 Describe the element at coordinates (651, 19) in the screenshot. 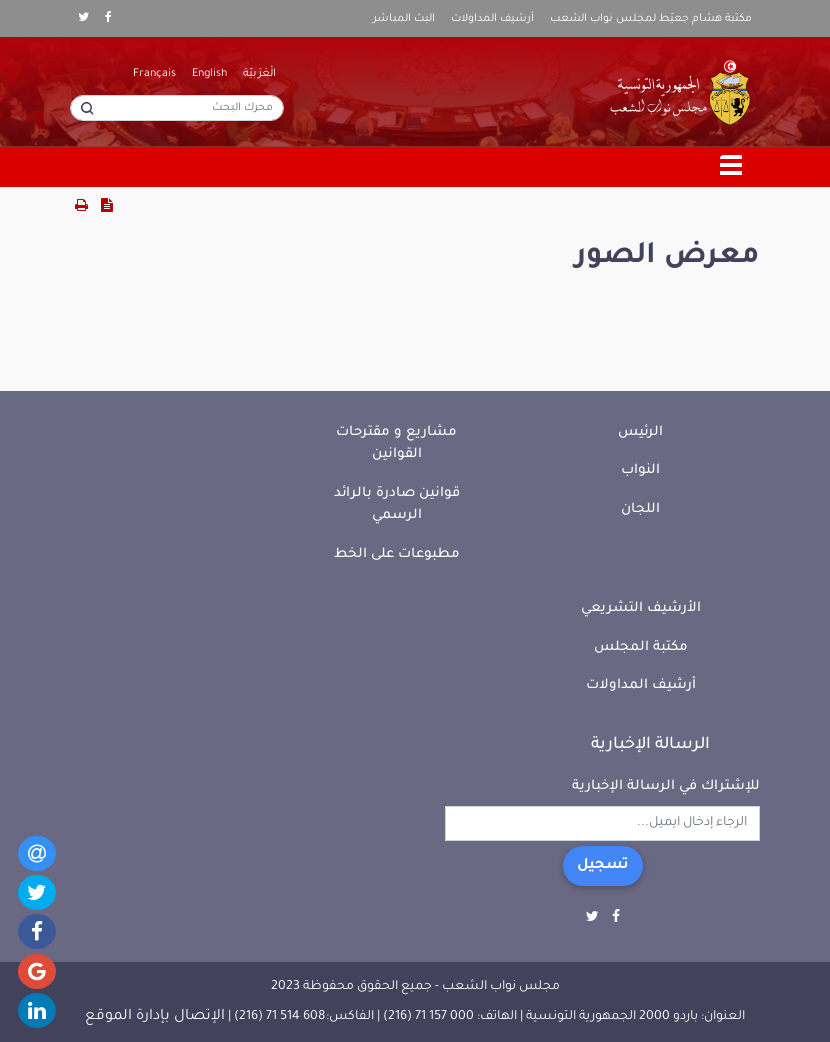

I see `مكتبة هشام جعيّط لمجلس نواب الشعب` at that location.